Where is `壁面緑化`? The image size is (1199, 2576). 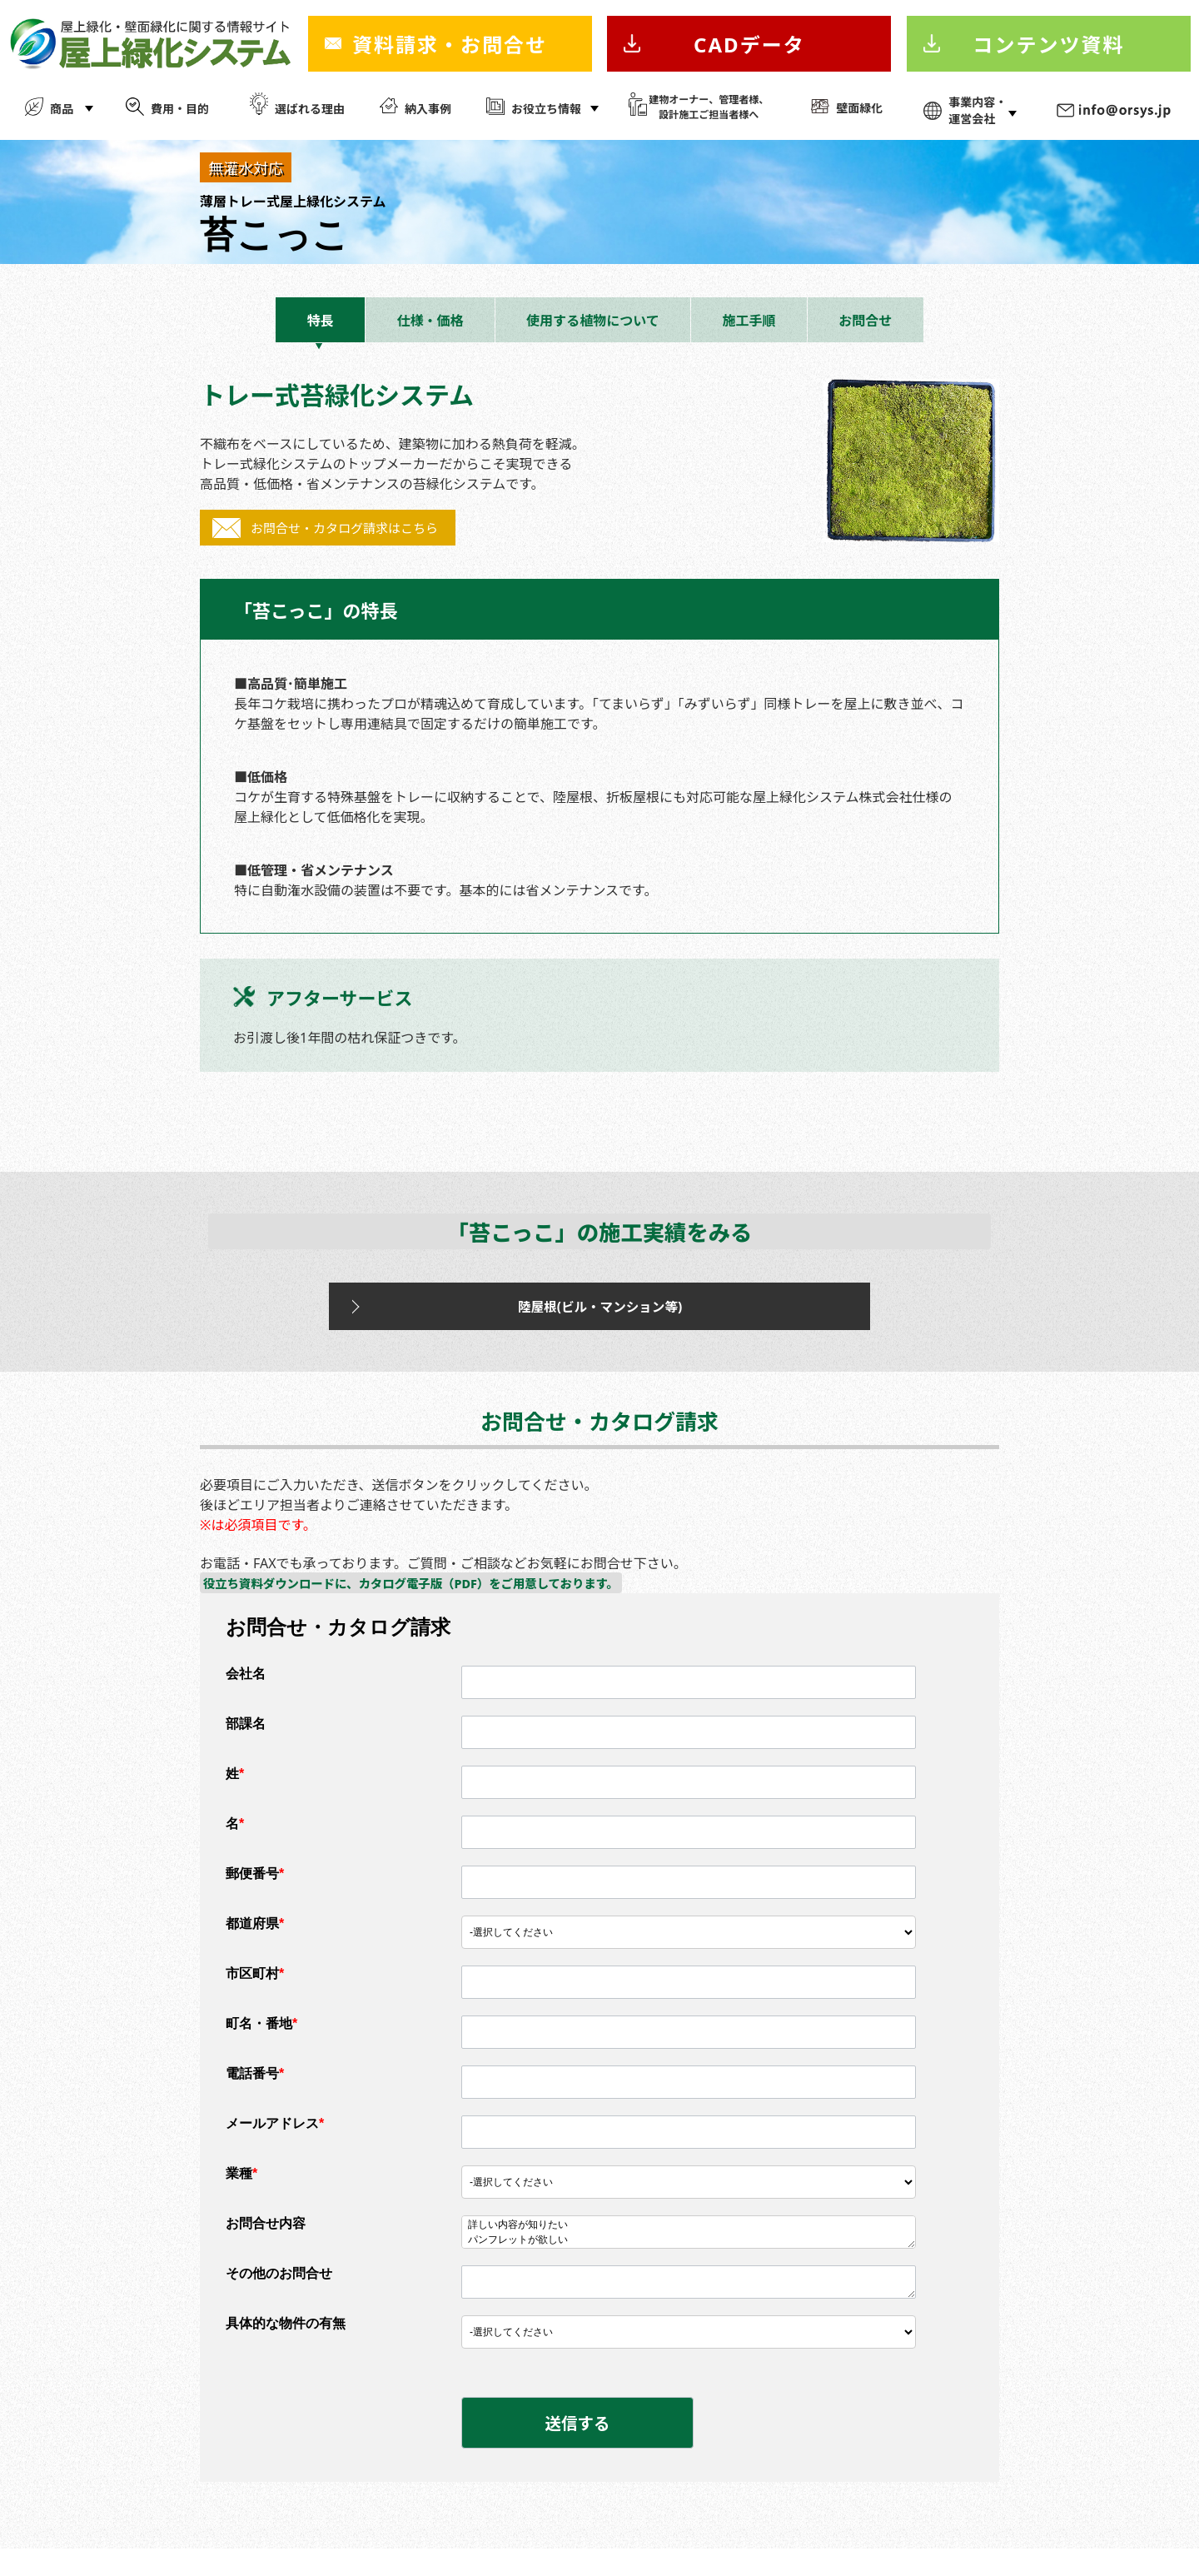
壁面緑化 is located at coordinates (859, 108).